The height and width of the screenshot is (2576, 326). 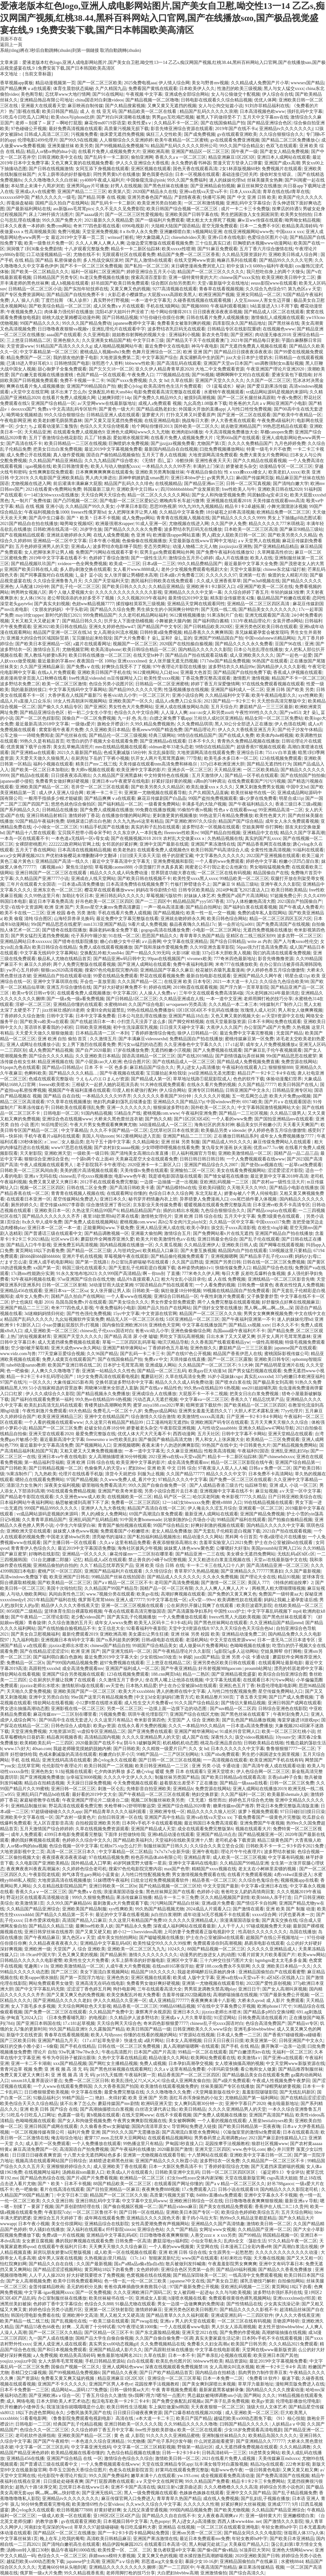 I want to click on bl顶弄巨大哭叫, so click(x=255, y=2550).